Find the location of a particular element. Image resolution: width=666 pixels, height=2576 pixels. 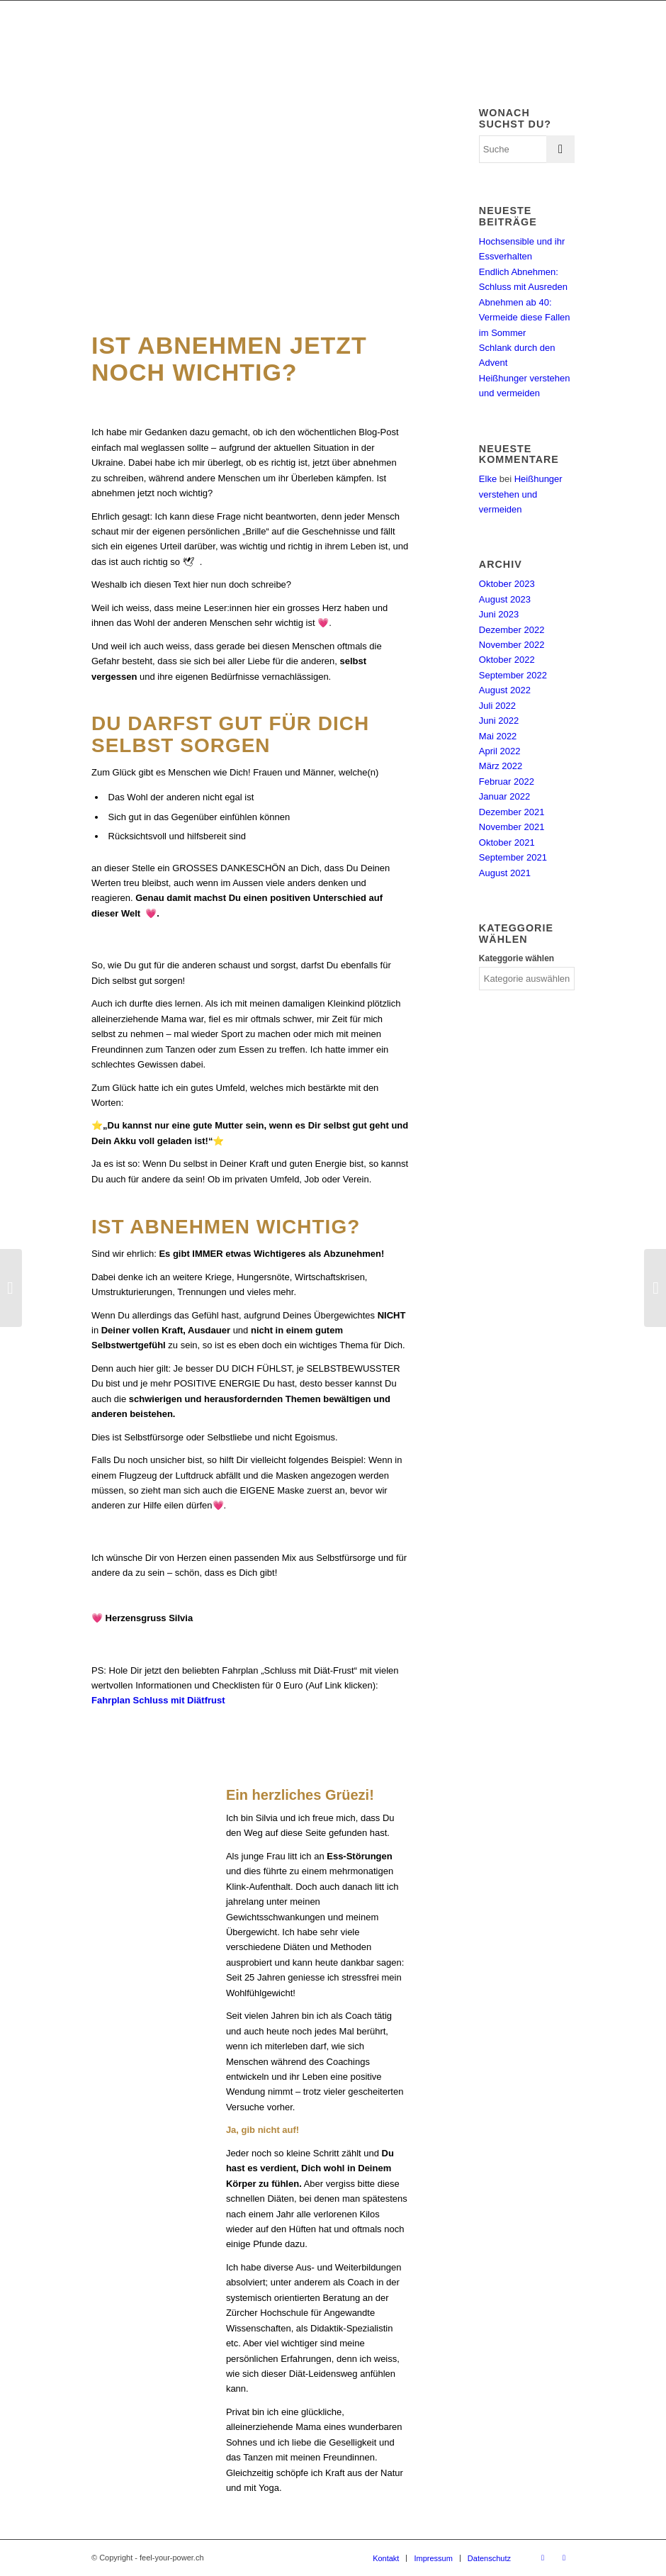

Oktober 2022 is located at coordinates (507, 659).